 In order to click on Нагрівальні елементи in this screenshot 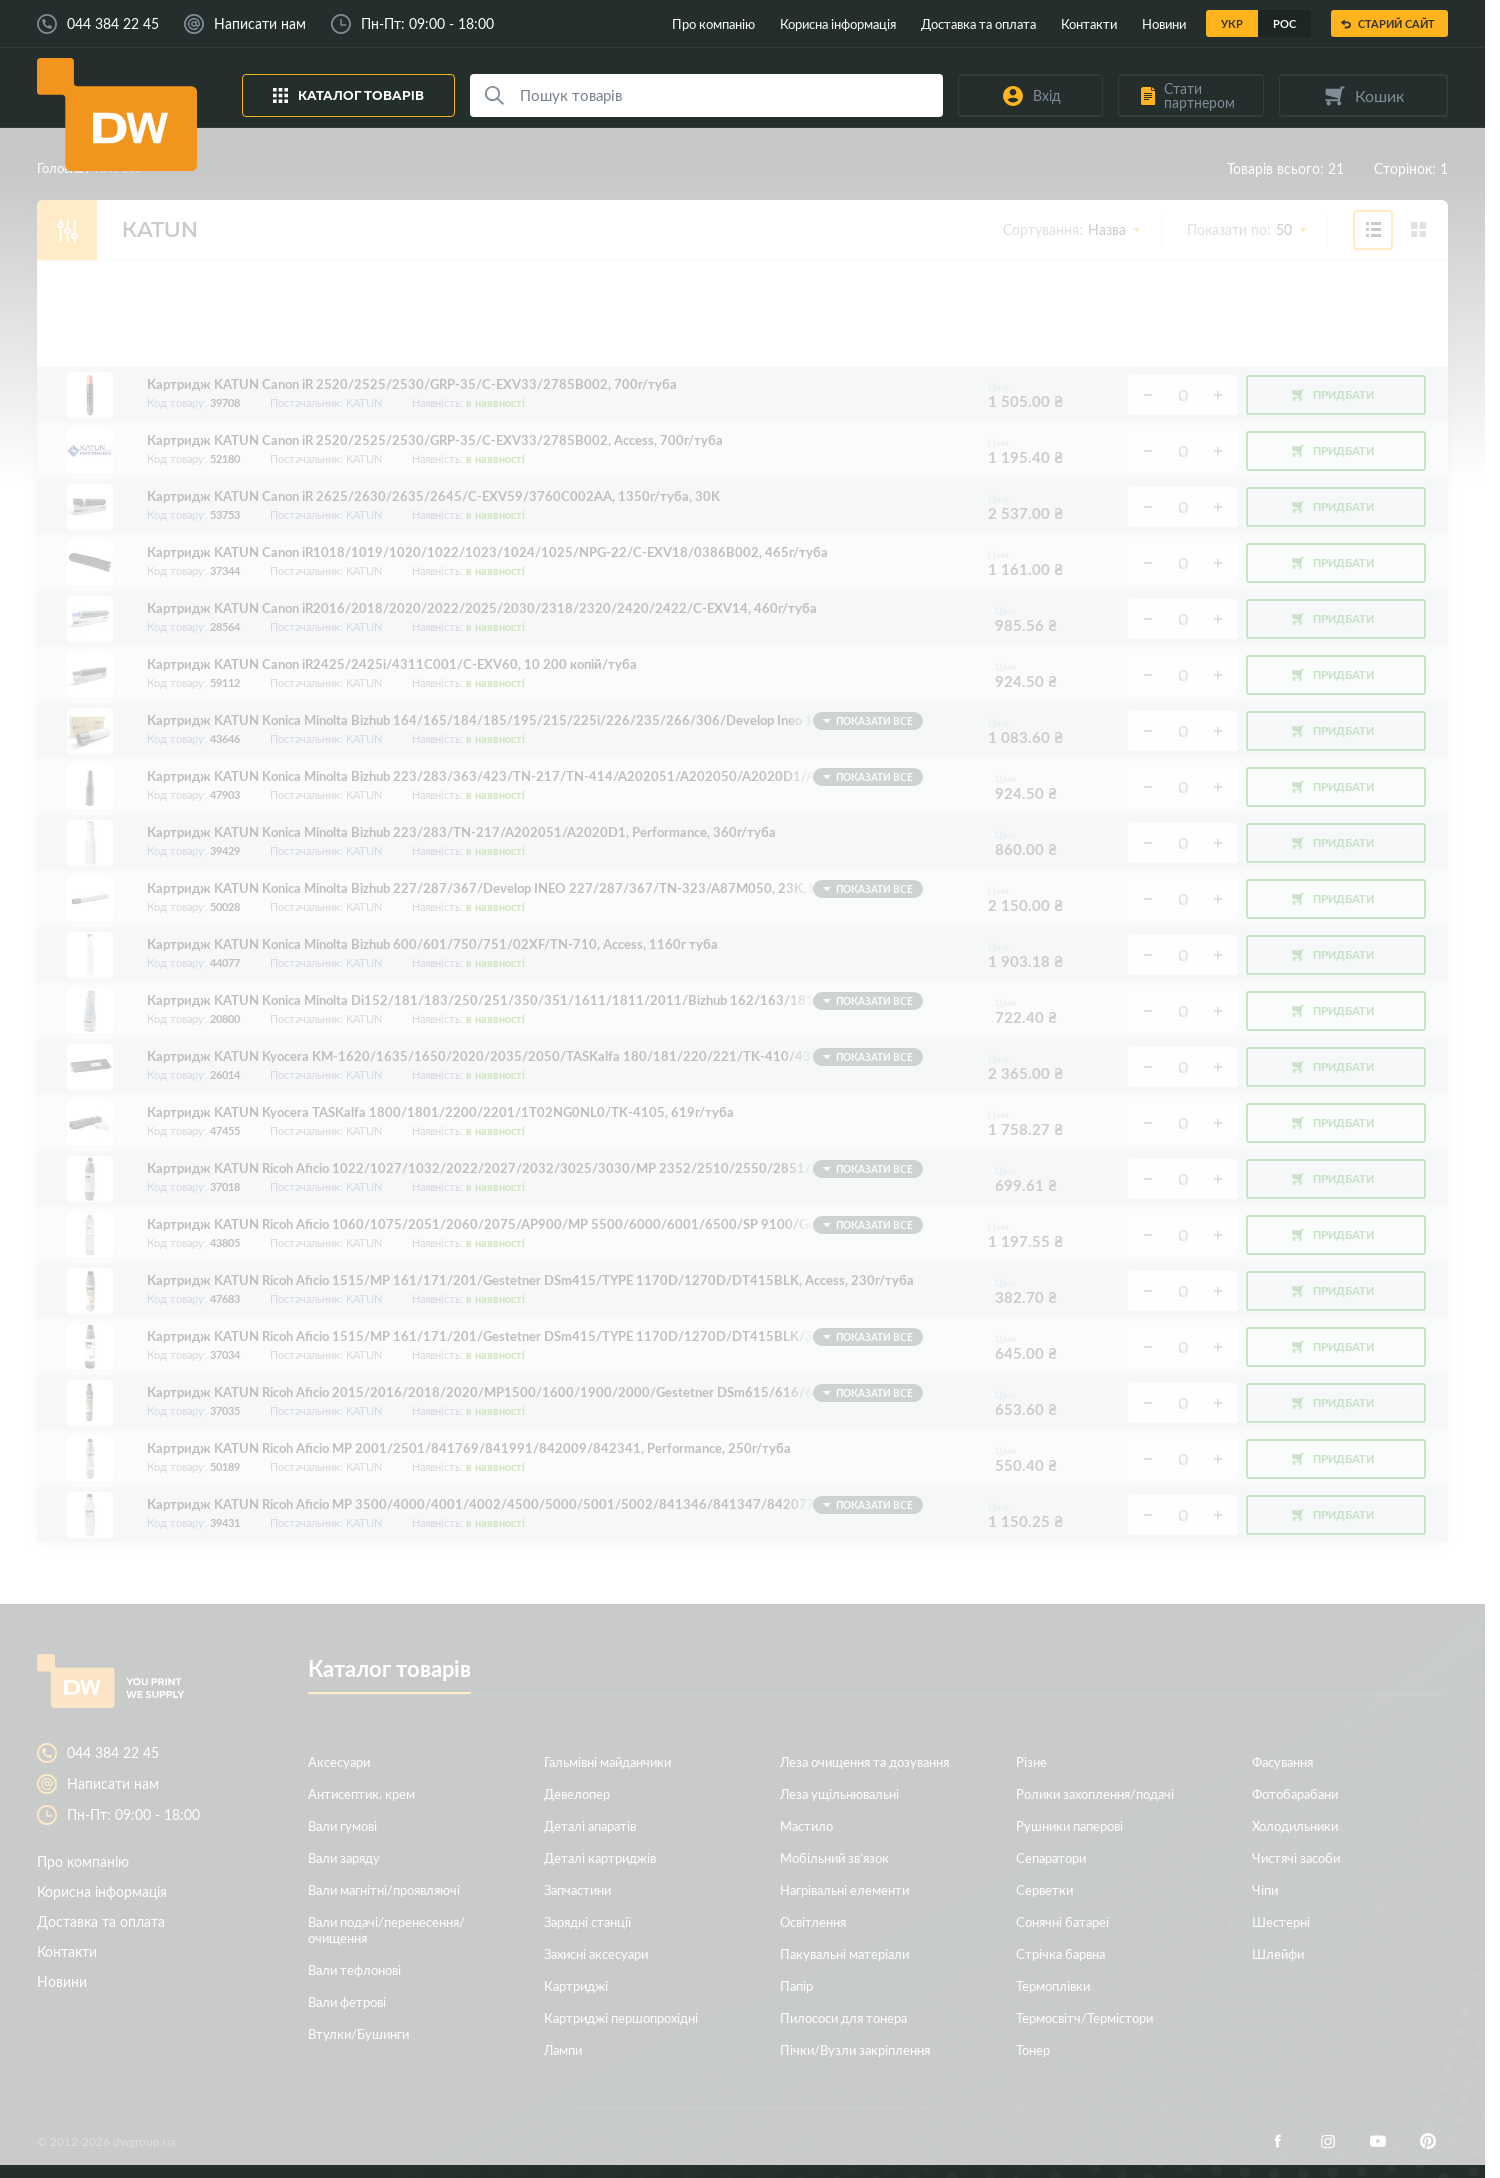, I will do `click(844, 1889)`.